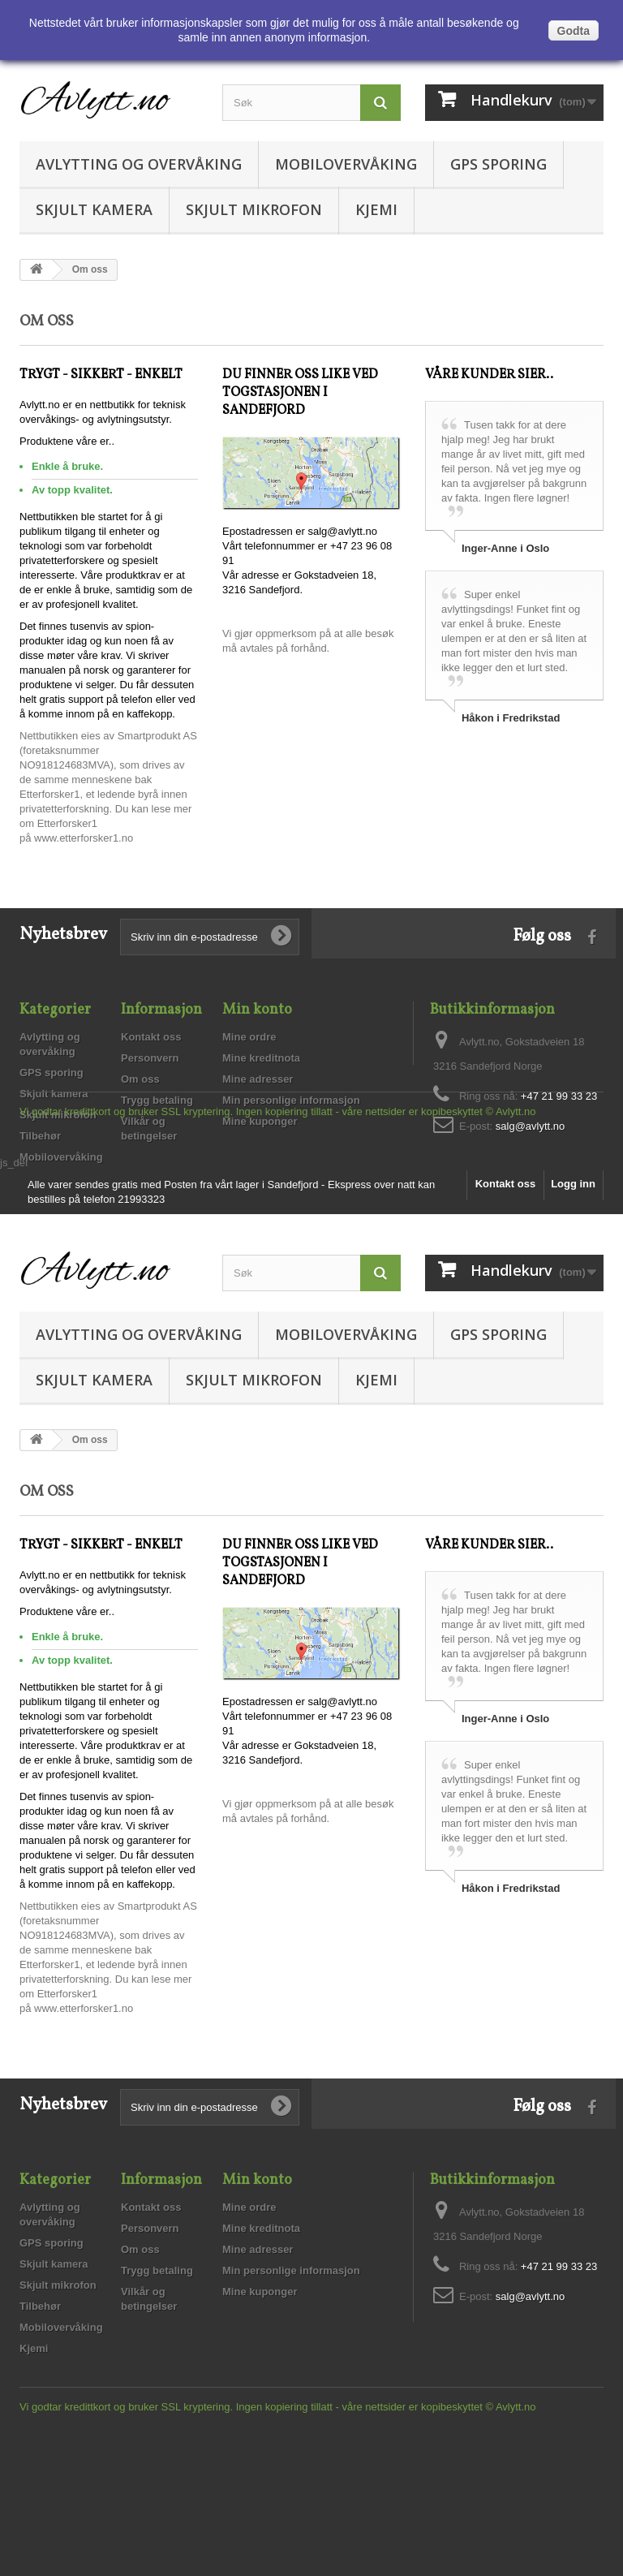  What do you see at coordinates (139, 164) in the screenshot?
I see `Avlytting og overvåking` at bounding box center [139, 164].